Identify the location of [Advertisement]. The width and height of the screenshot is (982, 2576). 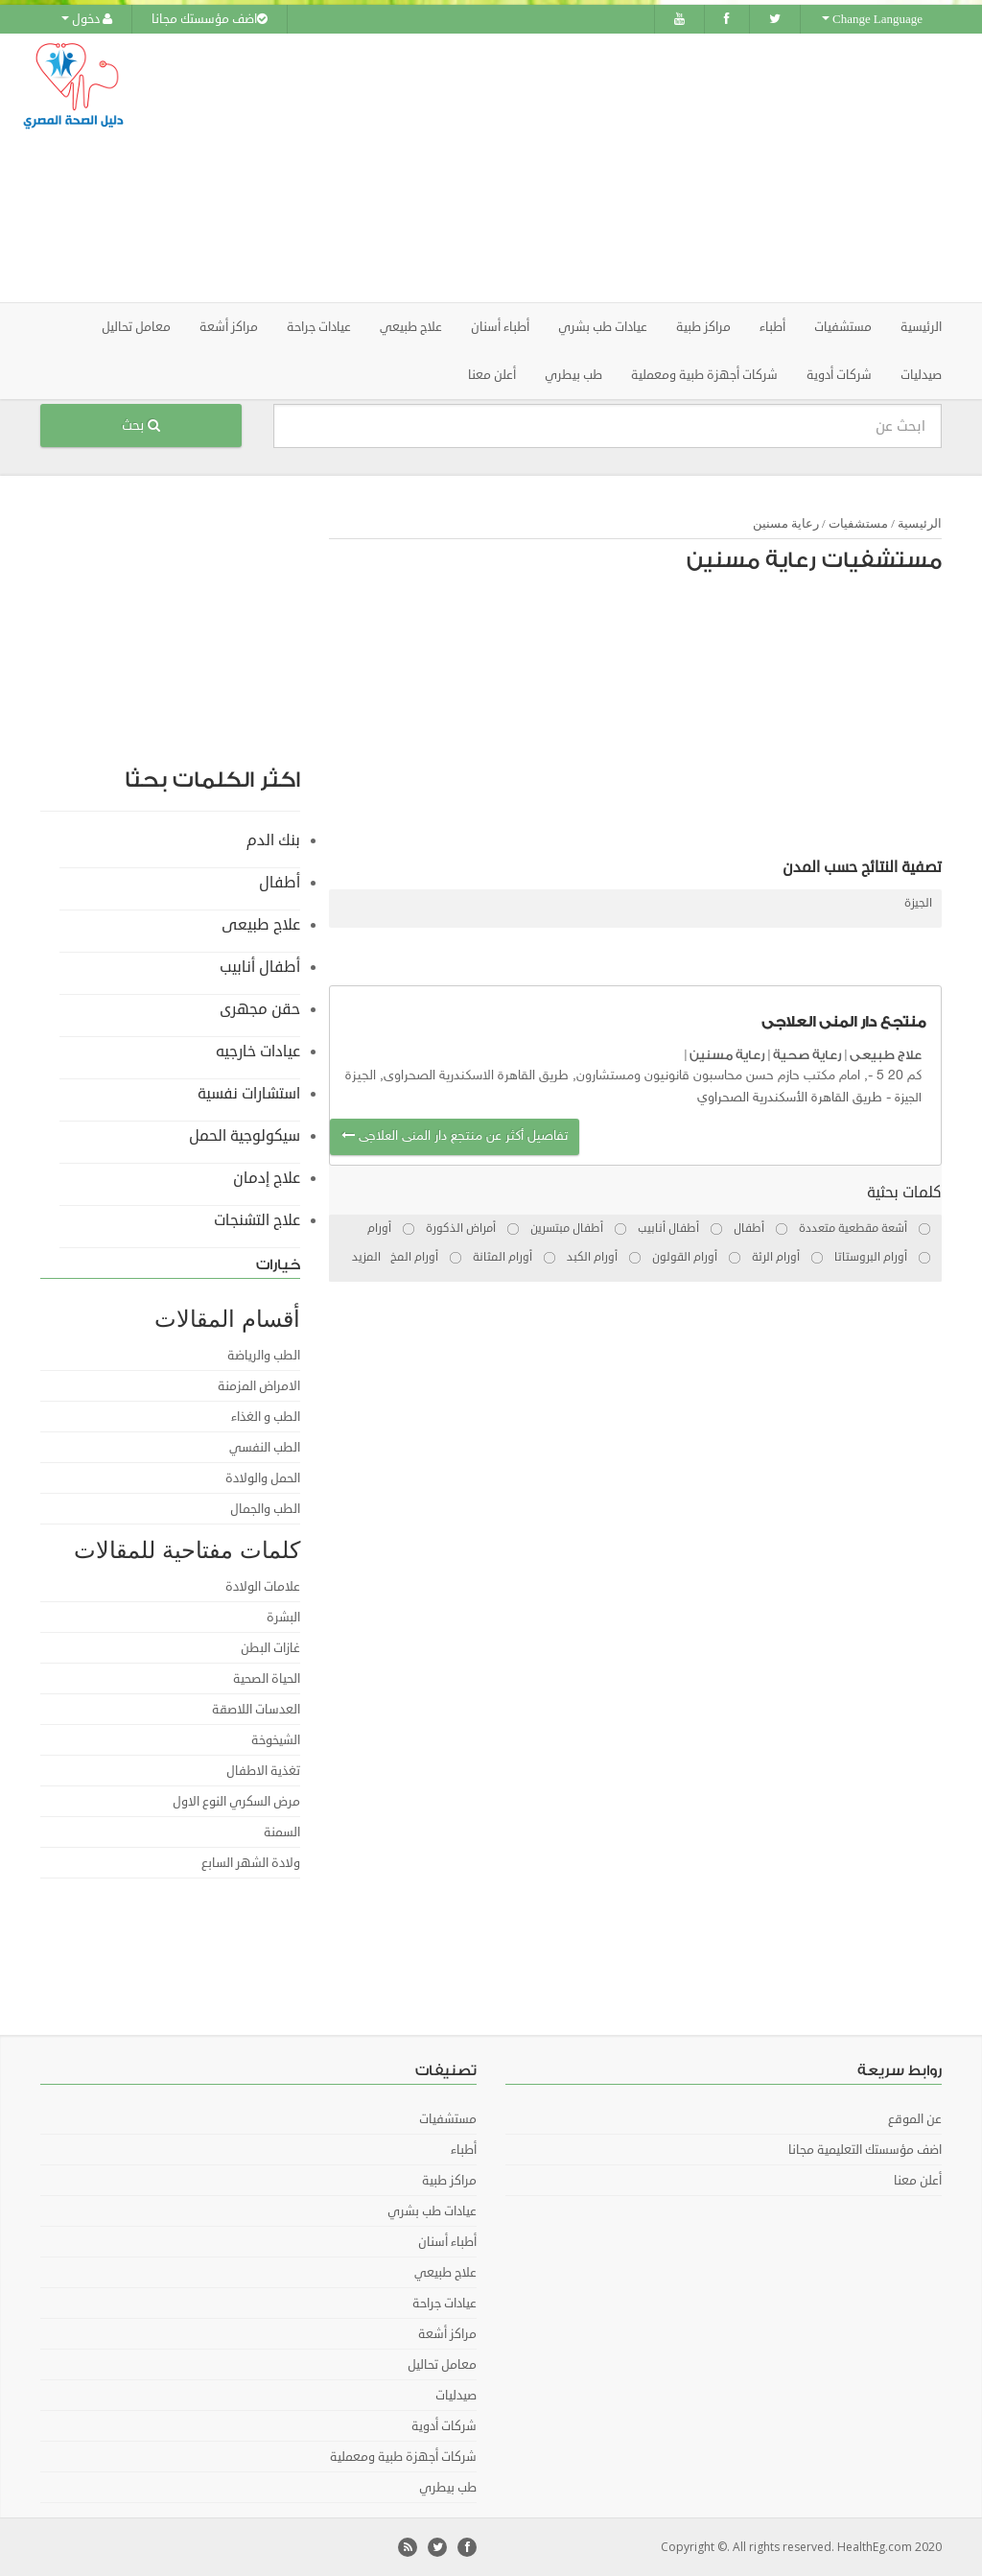
(611, 168).